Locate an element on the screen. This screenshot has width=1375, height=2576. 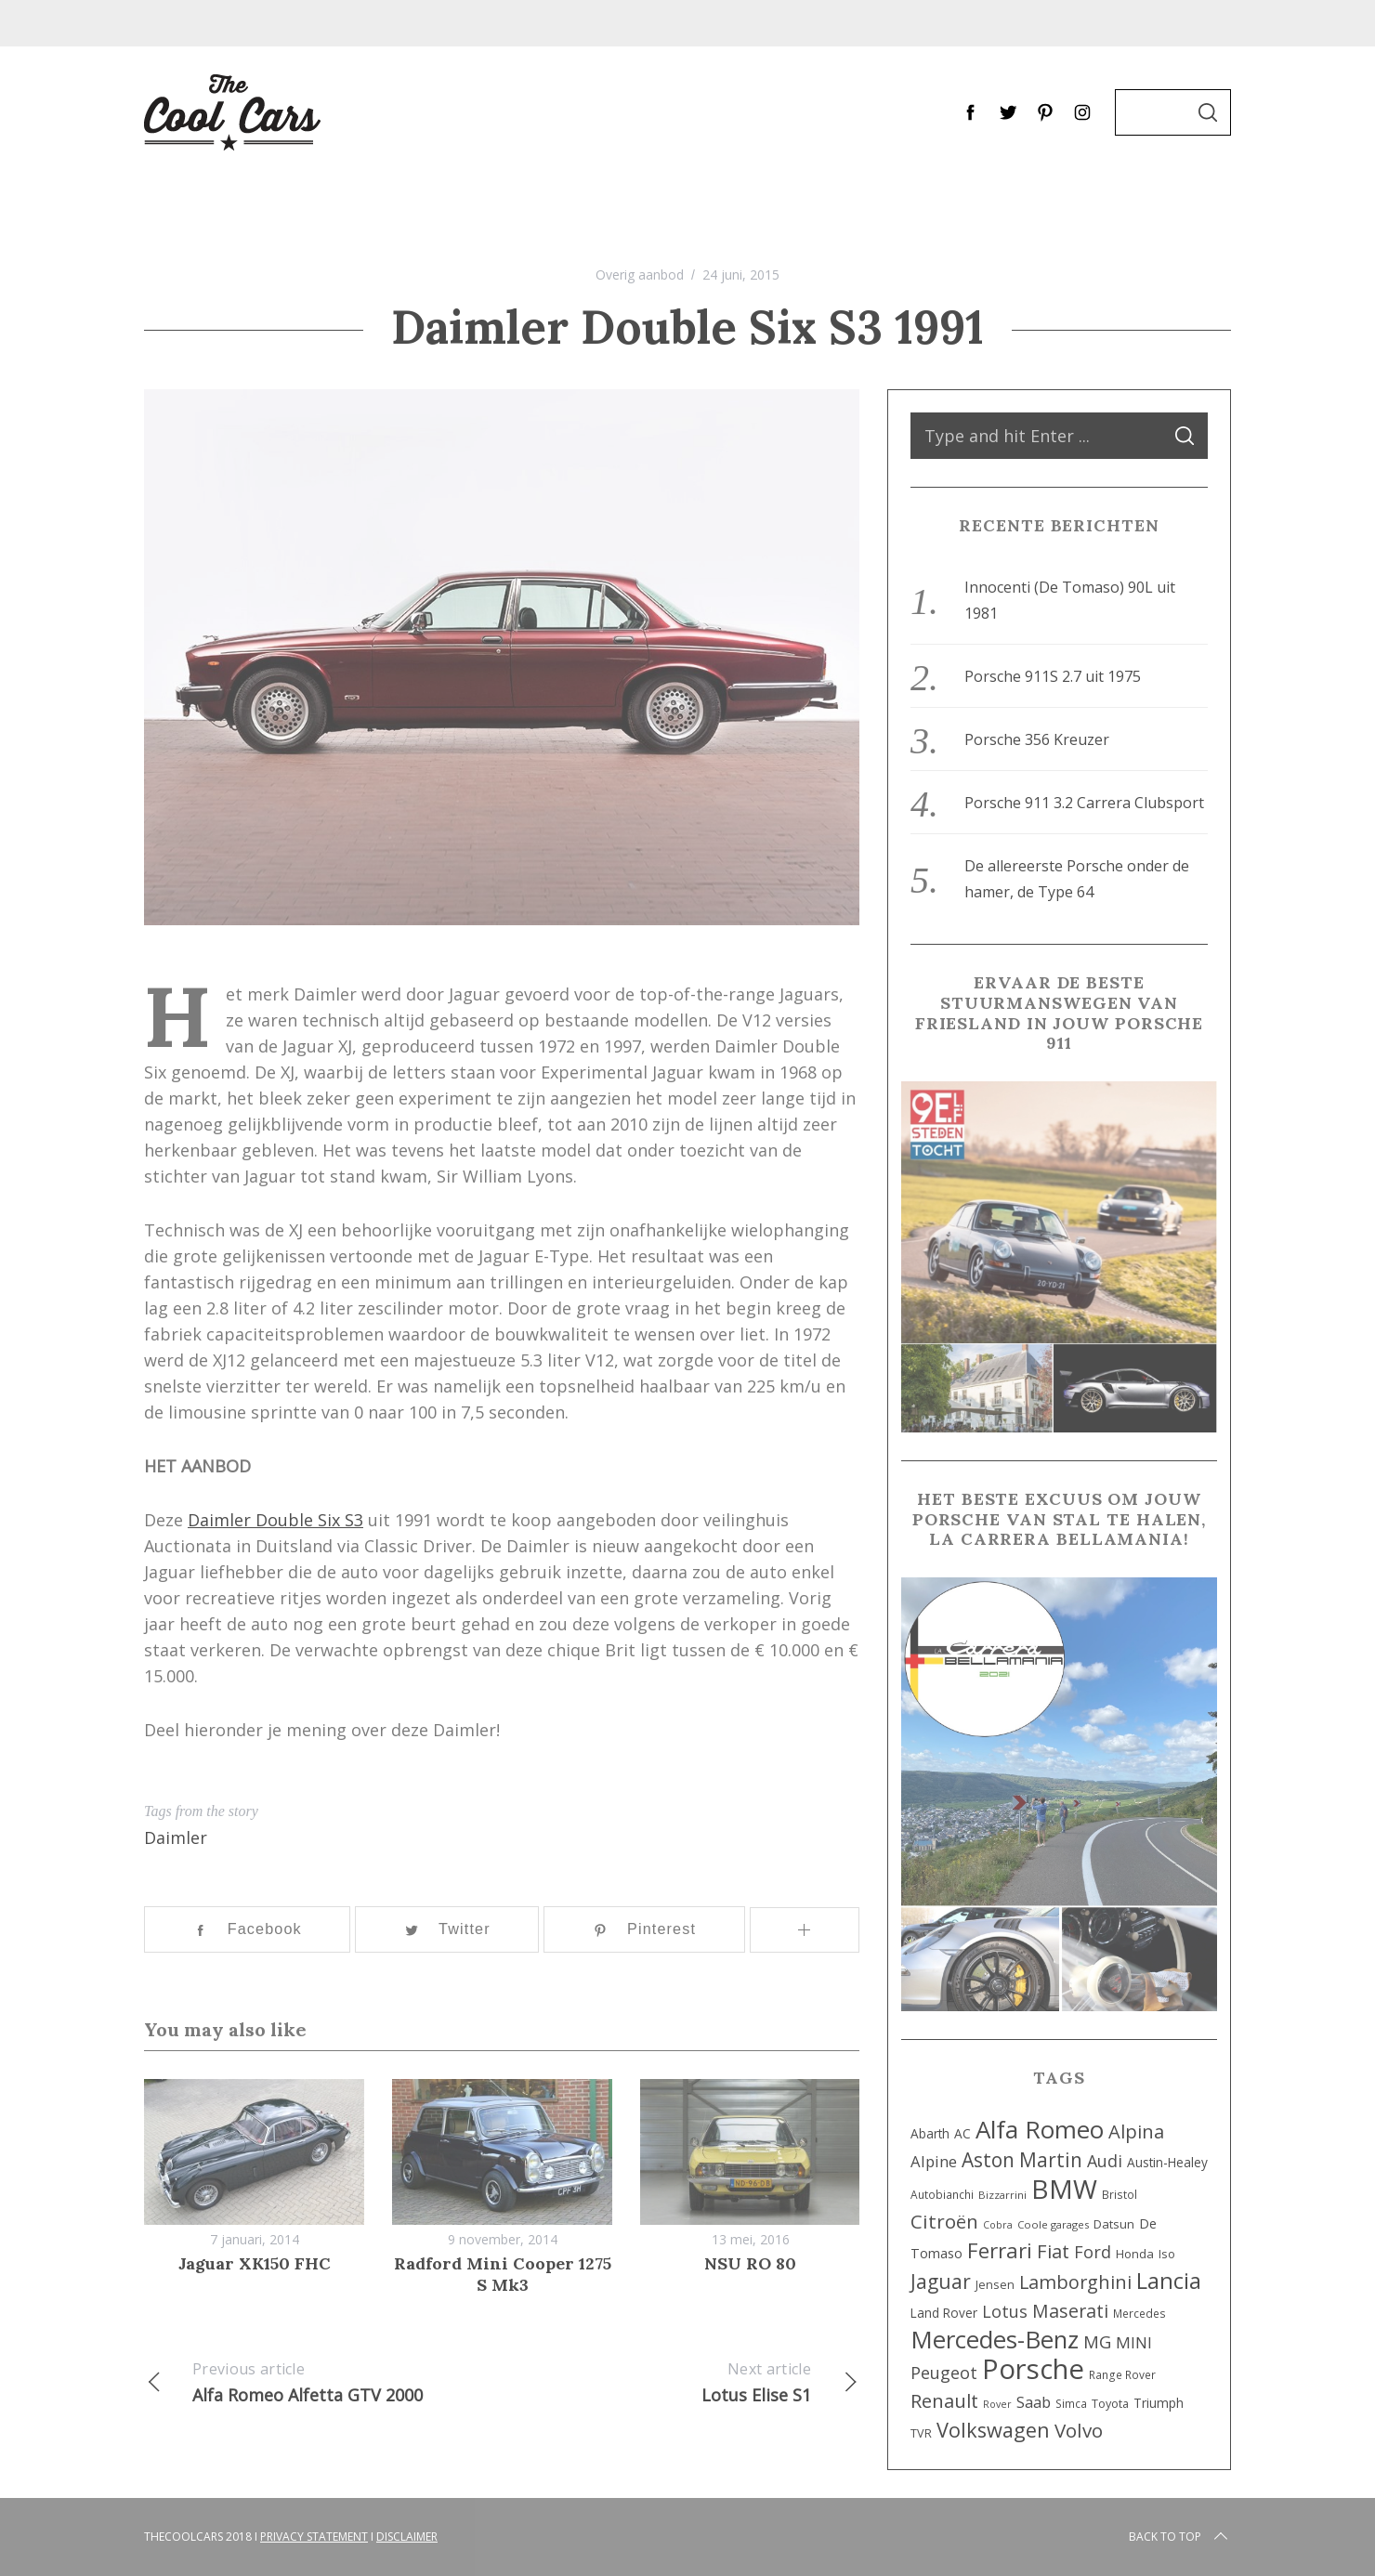
Range Rover [Range Rover (8 items)] is located at coordinates (1122, 2374).